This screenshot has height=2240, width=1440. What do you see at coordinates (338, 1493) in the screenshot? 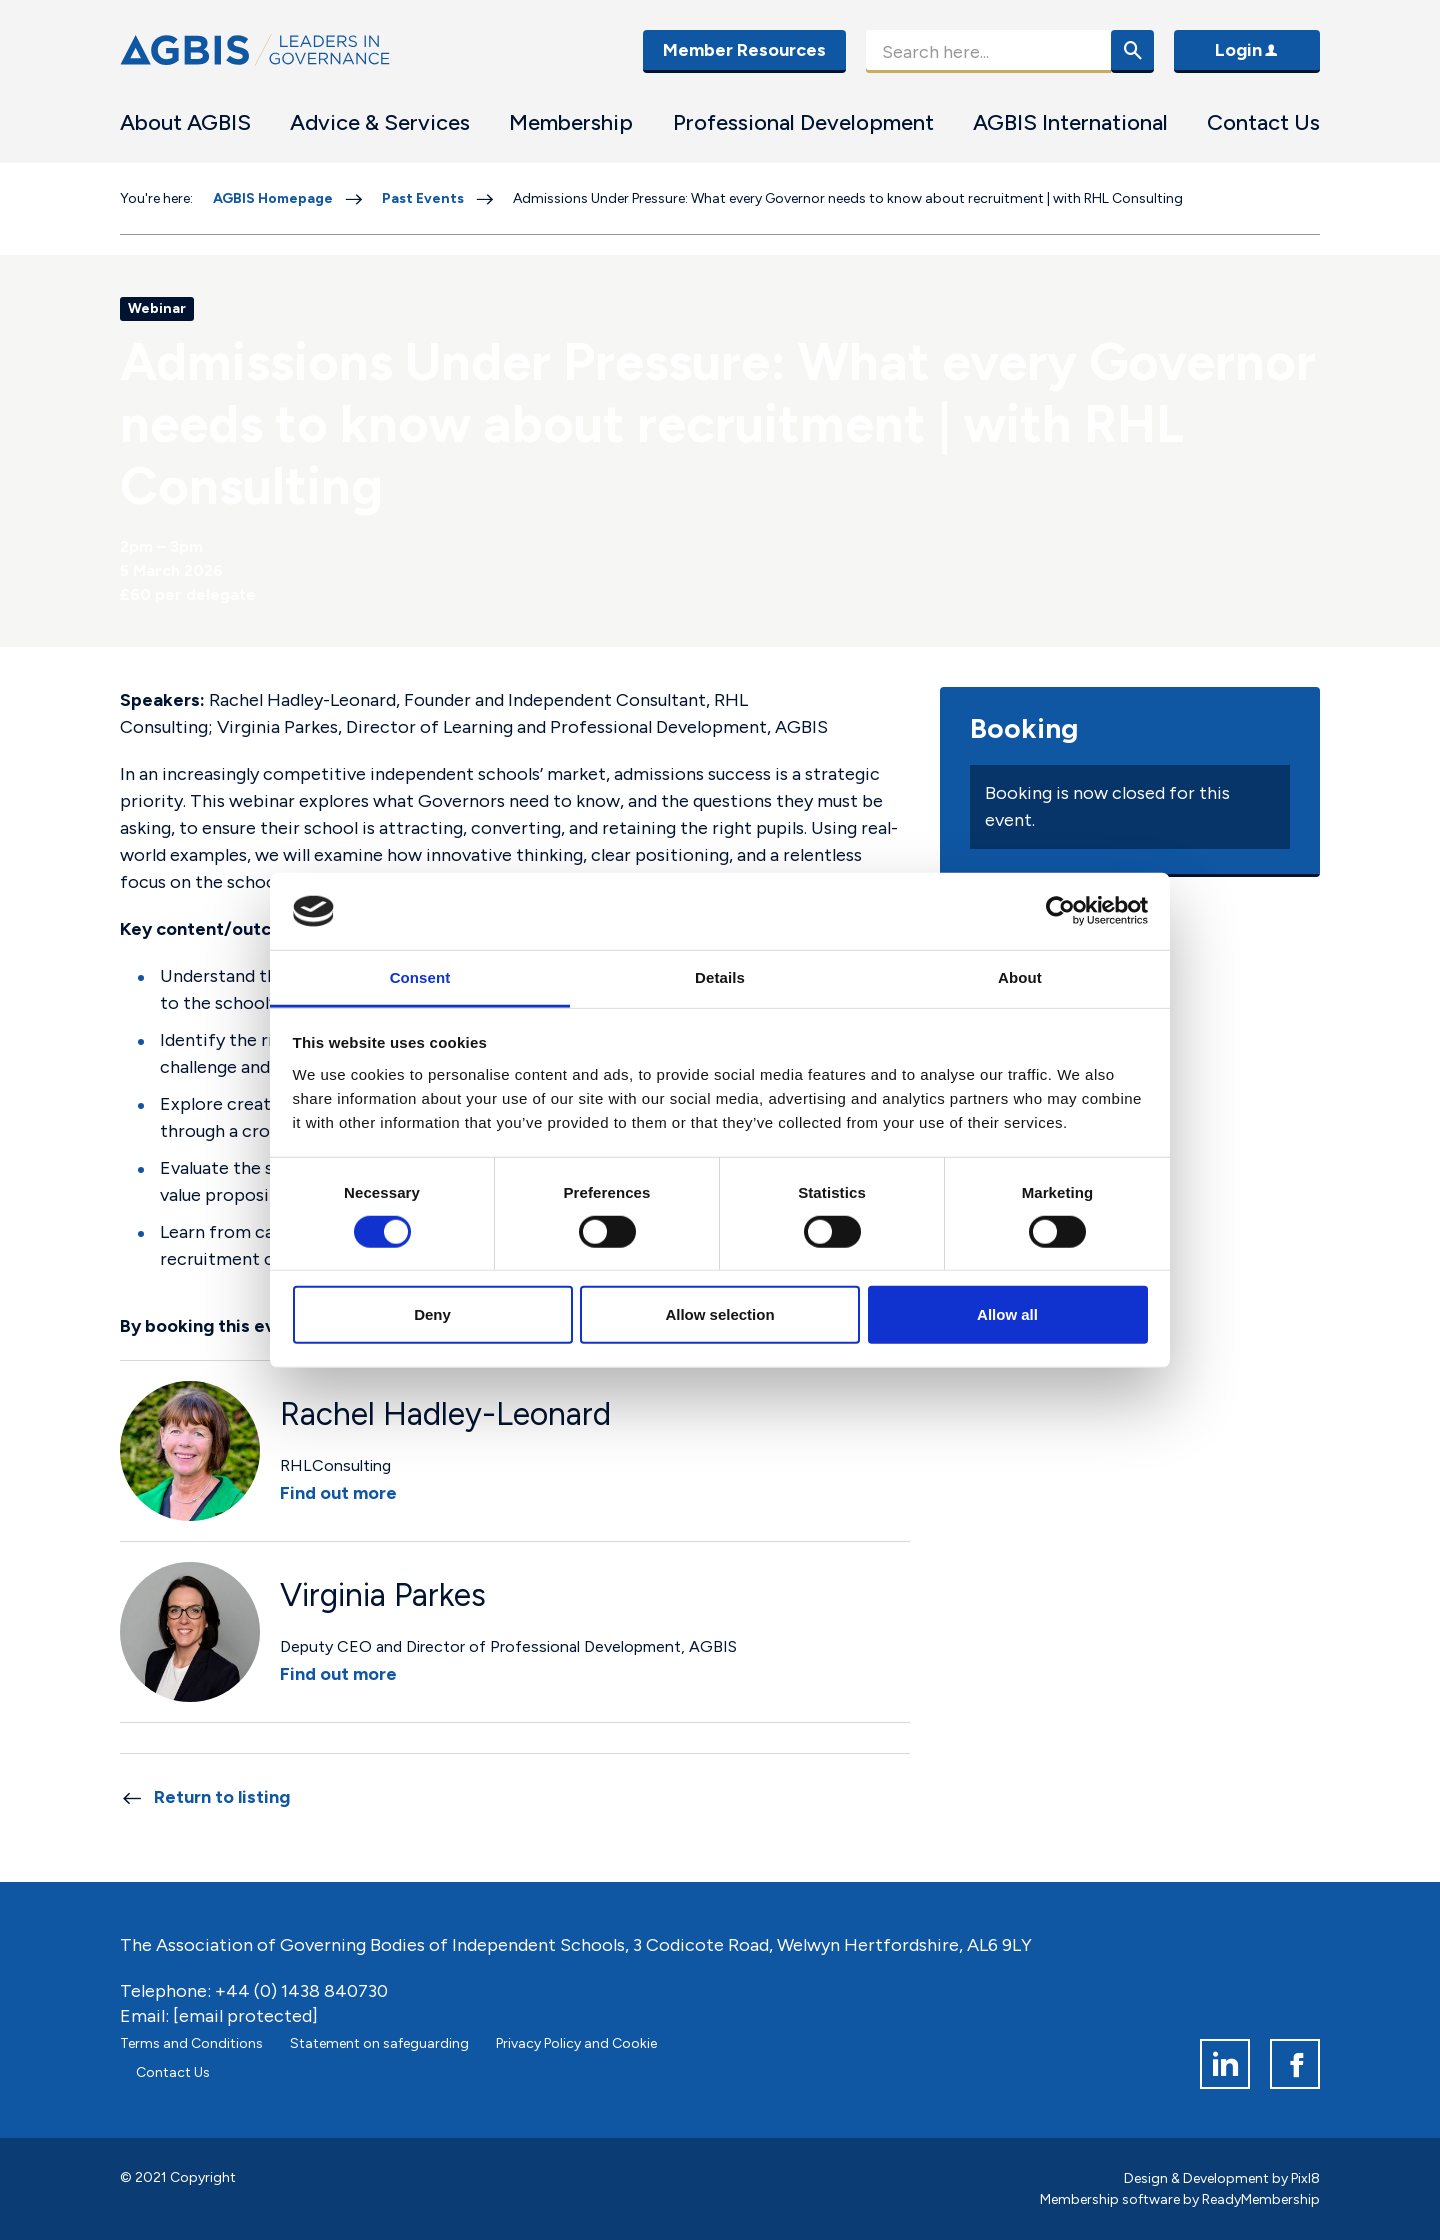
I see `Find out more` at bounding box center [338, 1493].